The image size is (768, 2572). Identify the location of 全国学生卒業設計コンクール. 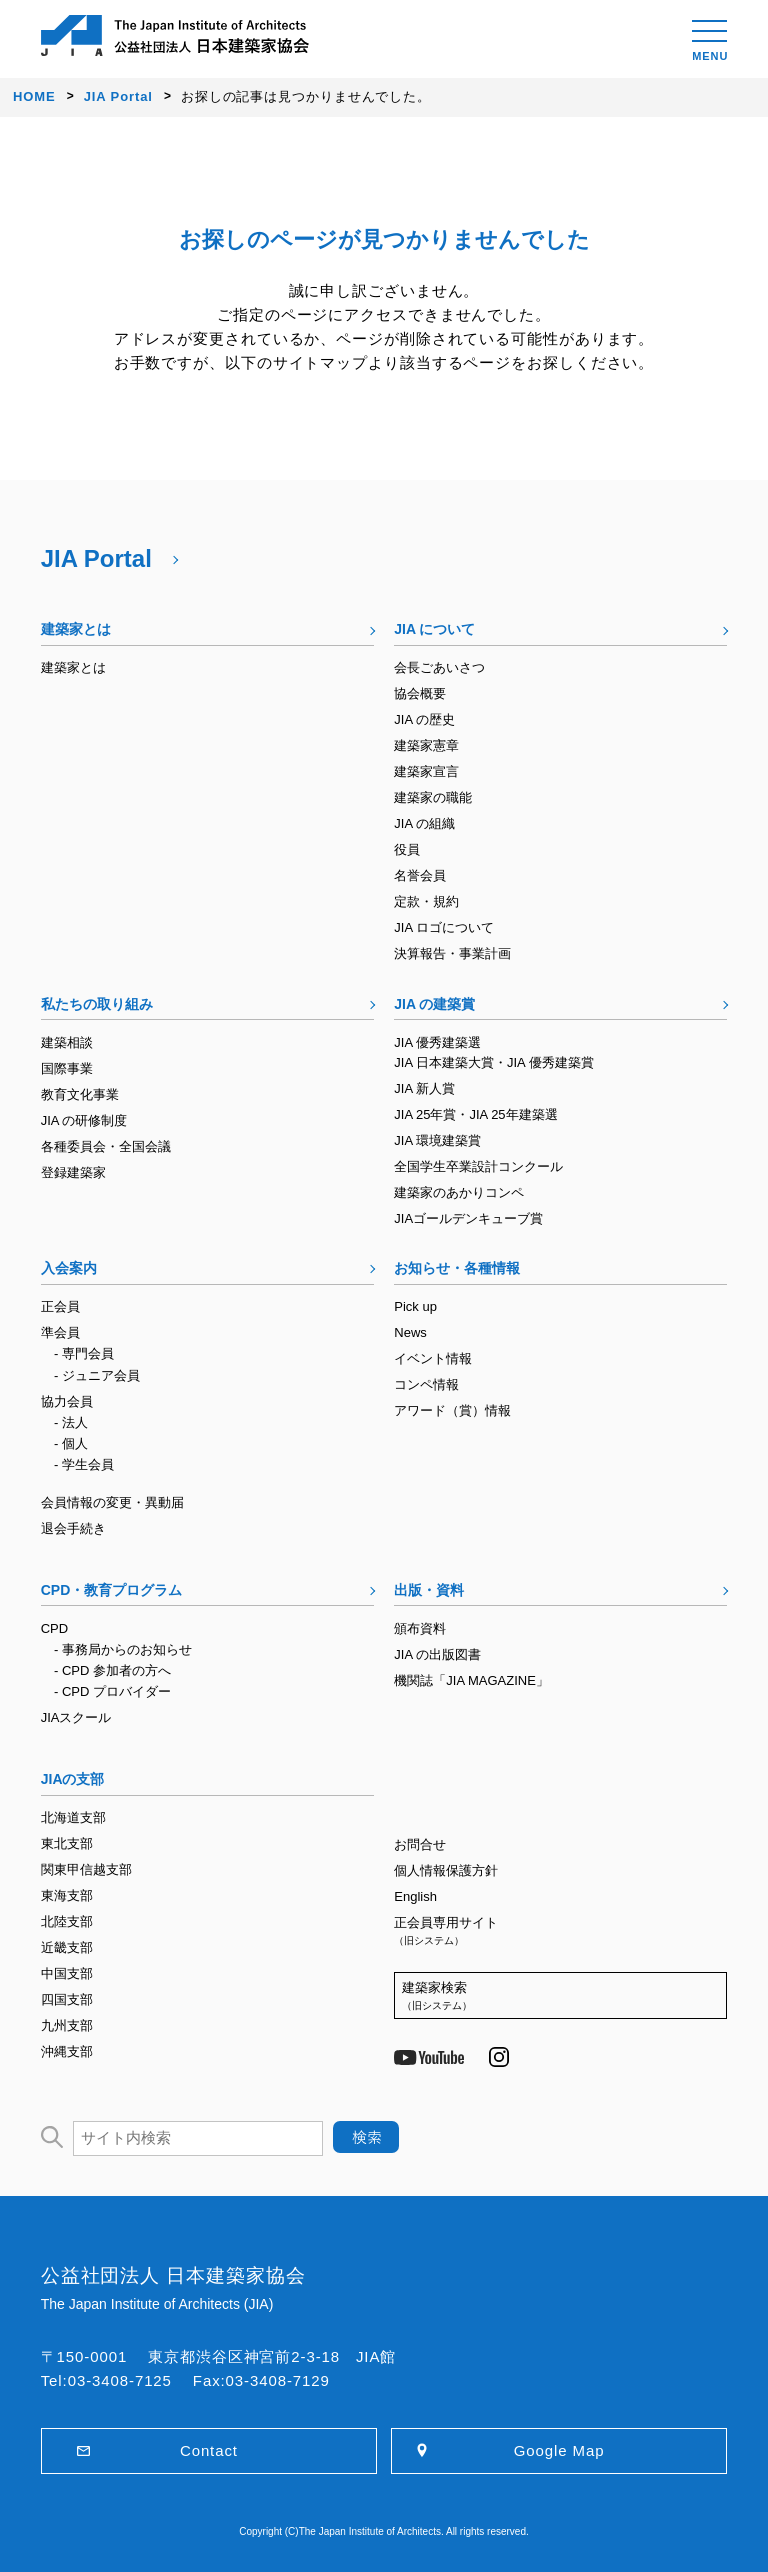
(478, 1166).